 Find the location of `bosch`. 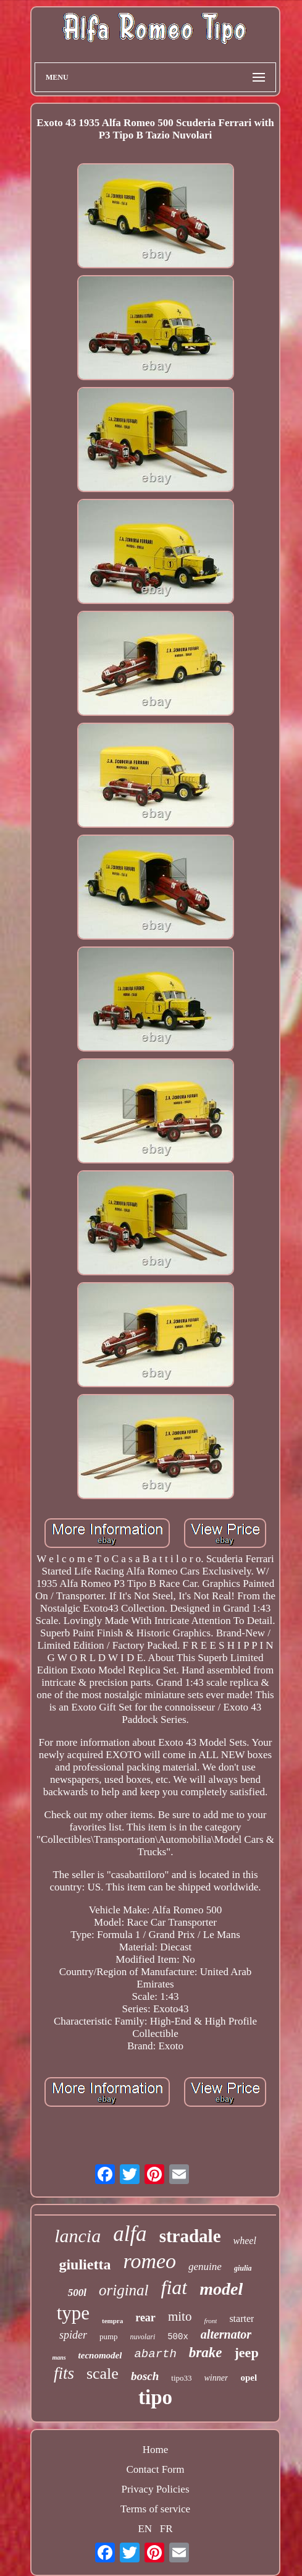

bosch is located at coordinates (145, 2376).